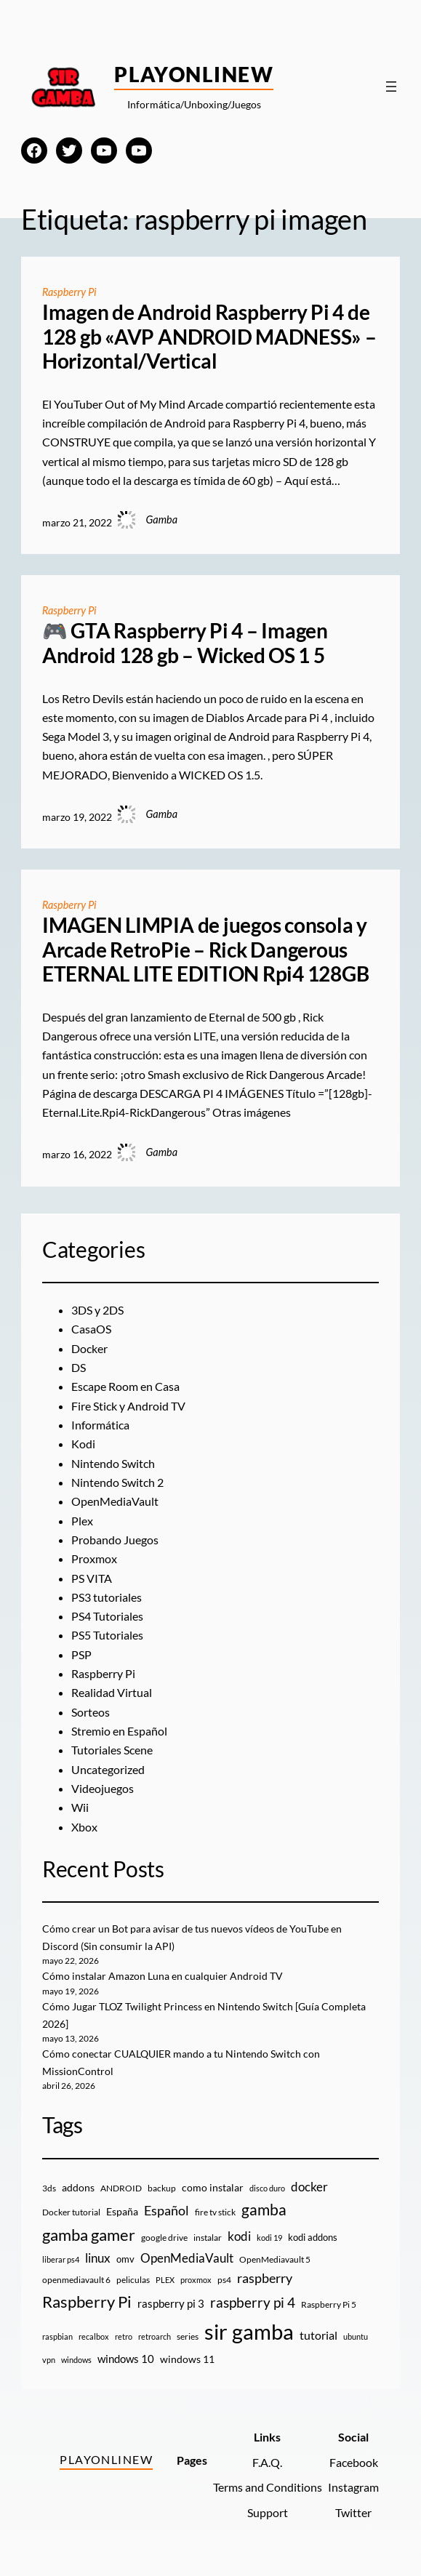  What do you see at coordinates (89, 1348) in the screenshot?
I see `Docker` at bounding box center [89, 1348].